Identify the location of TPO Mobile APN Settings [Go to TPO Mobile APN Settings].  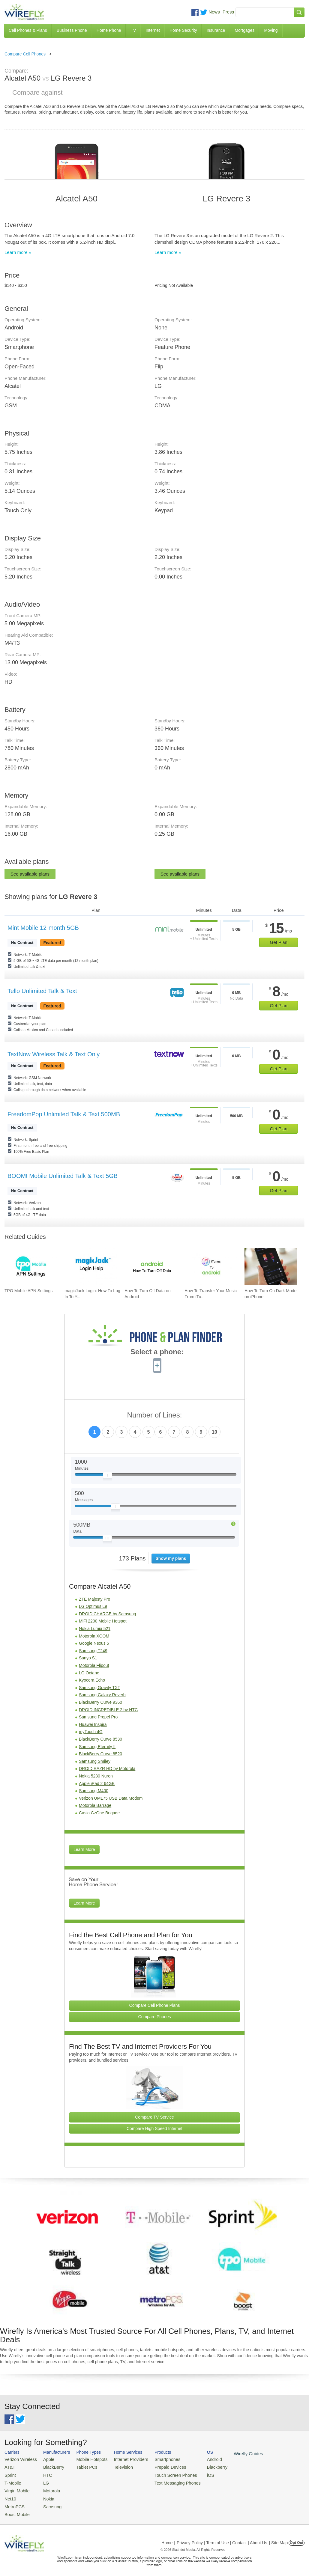
(28, 1290).